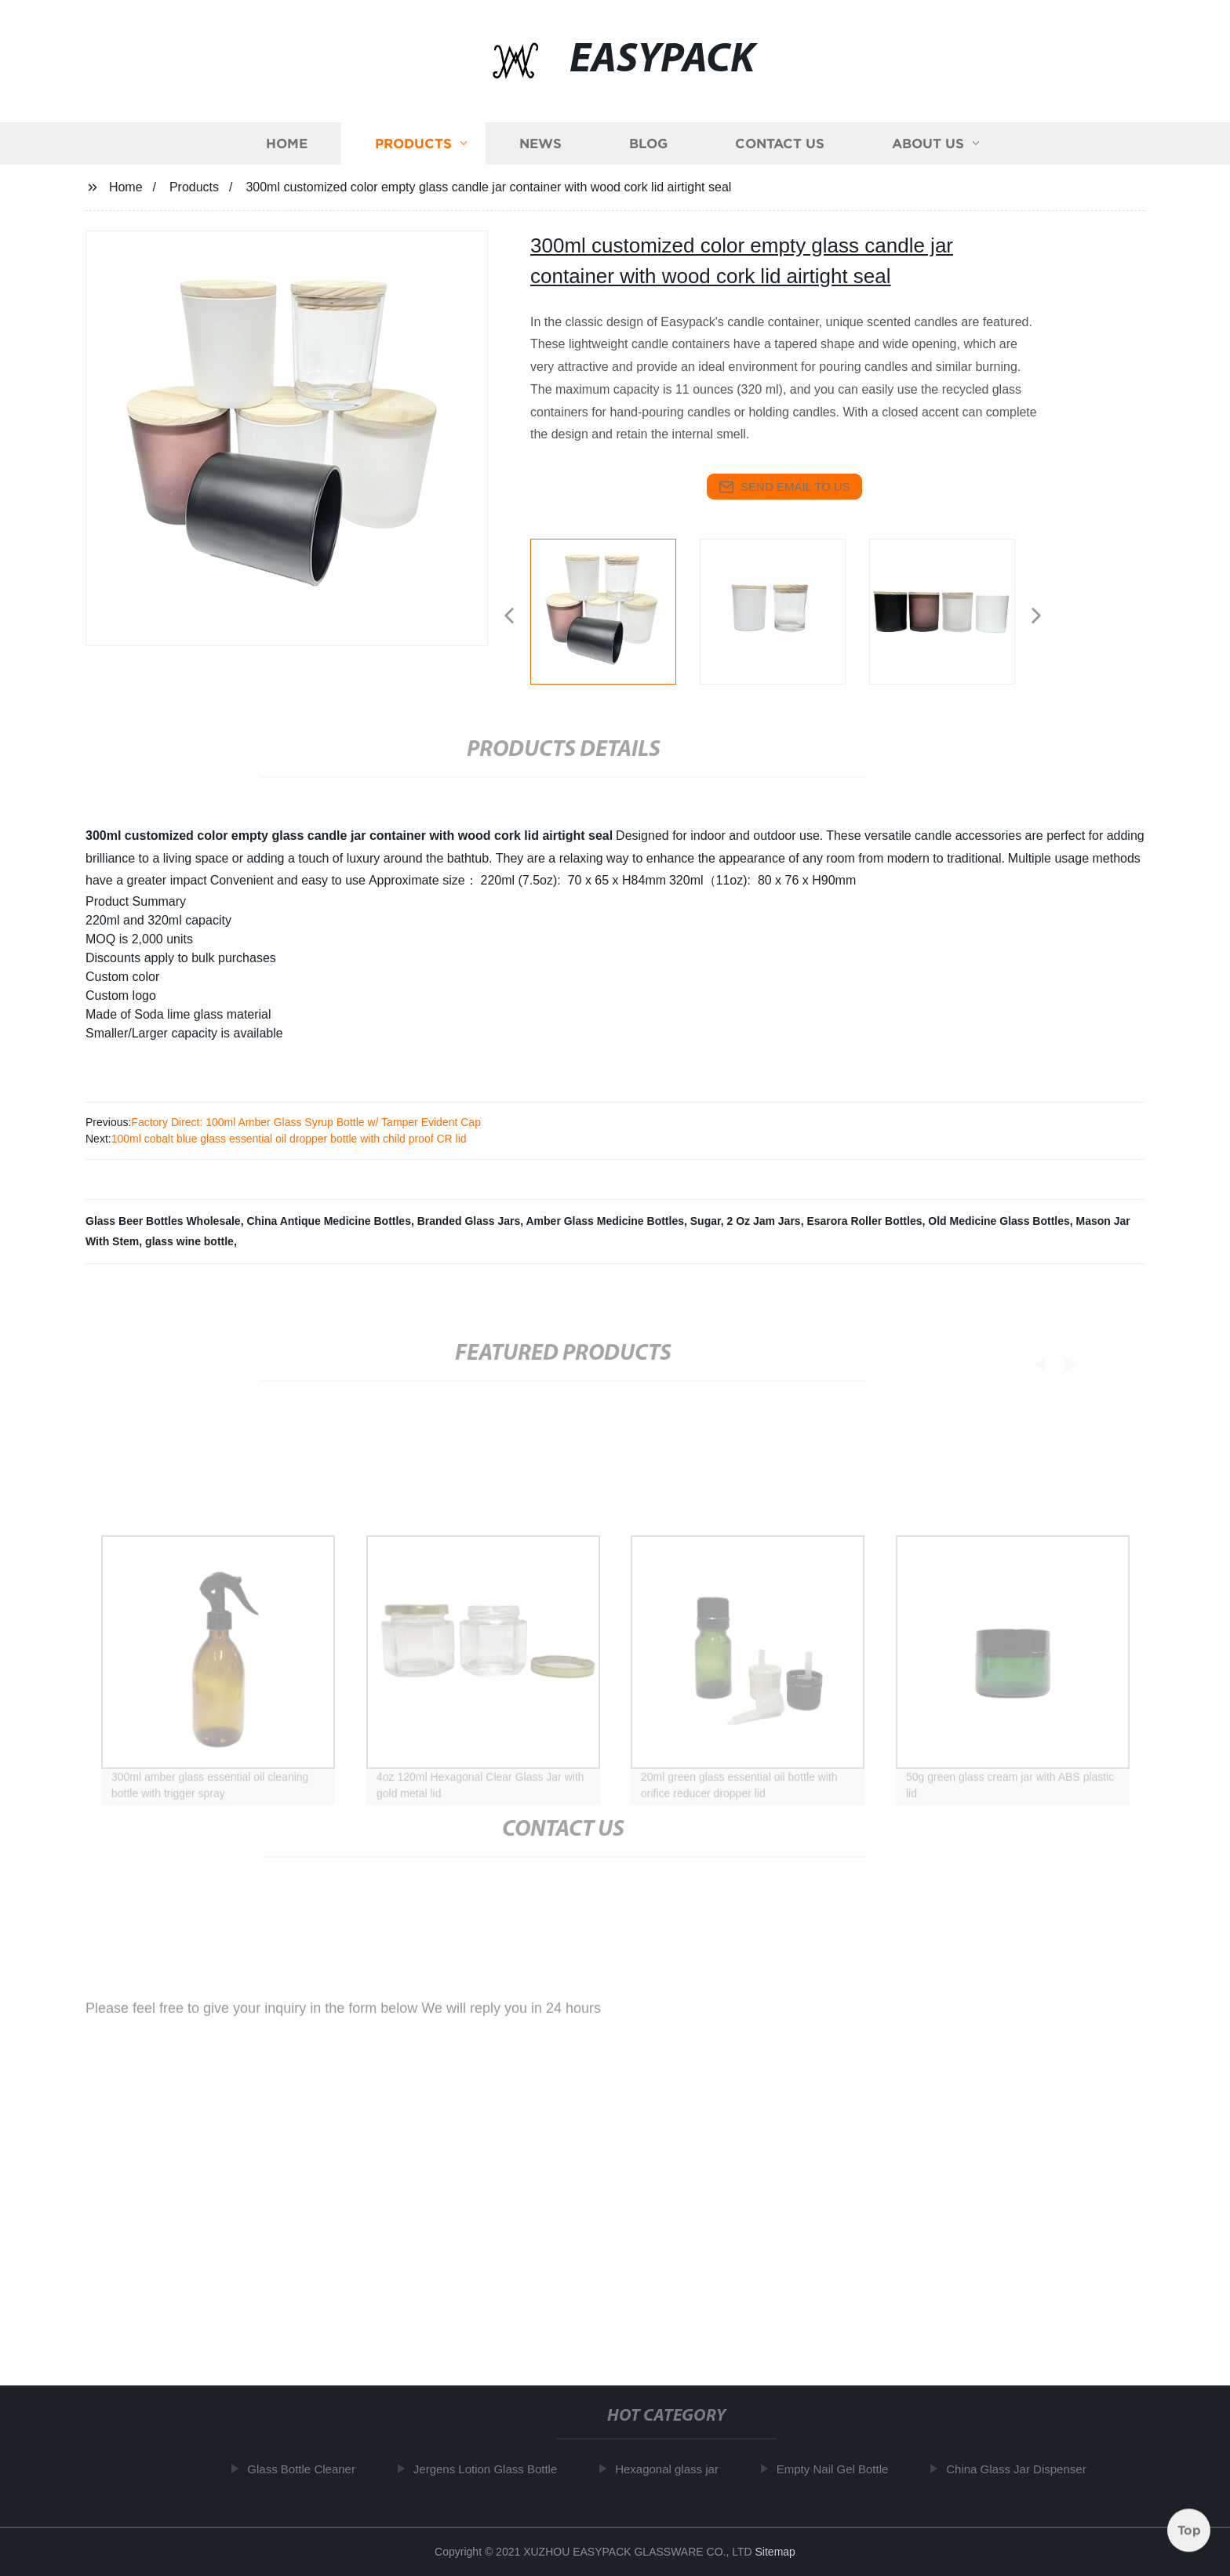 This screenshot has height=2576, width=1230. Describe the element at coordinates (163, 1221) in the screenshot. I see `Glass Beer Bottles Wholesale` at that location.